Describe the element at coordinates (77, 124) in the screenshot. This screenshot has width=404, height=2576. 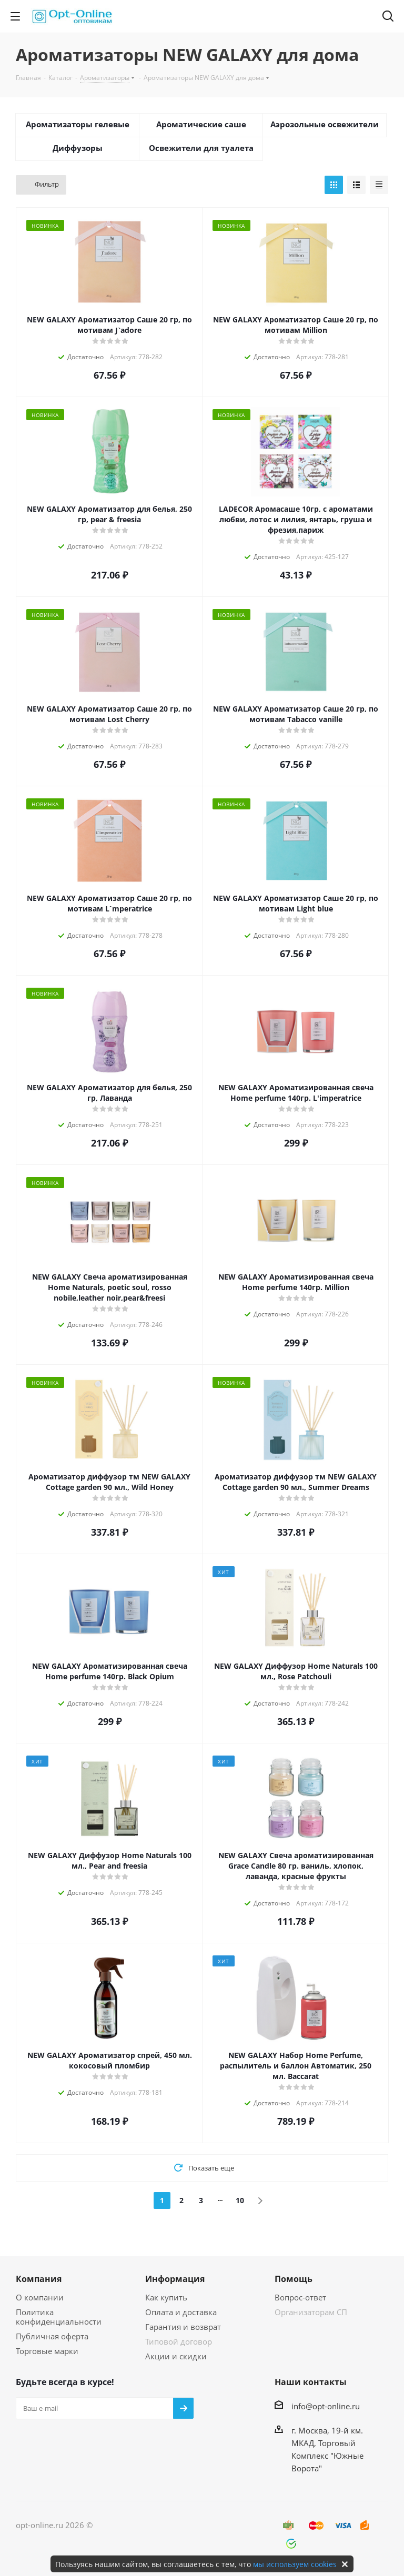
I see `Ароматизаторы гелевые` at that location.